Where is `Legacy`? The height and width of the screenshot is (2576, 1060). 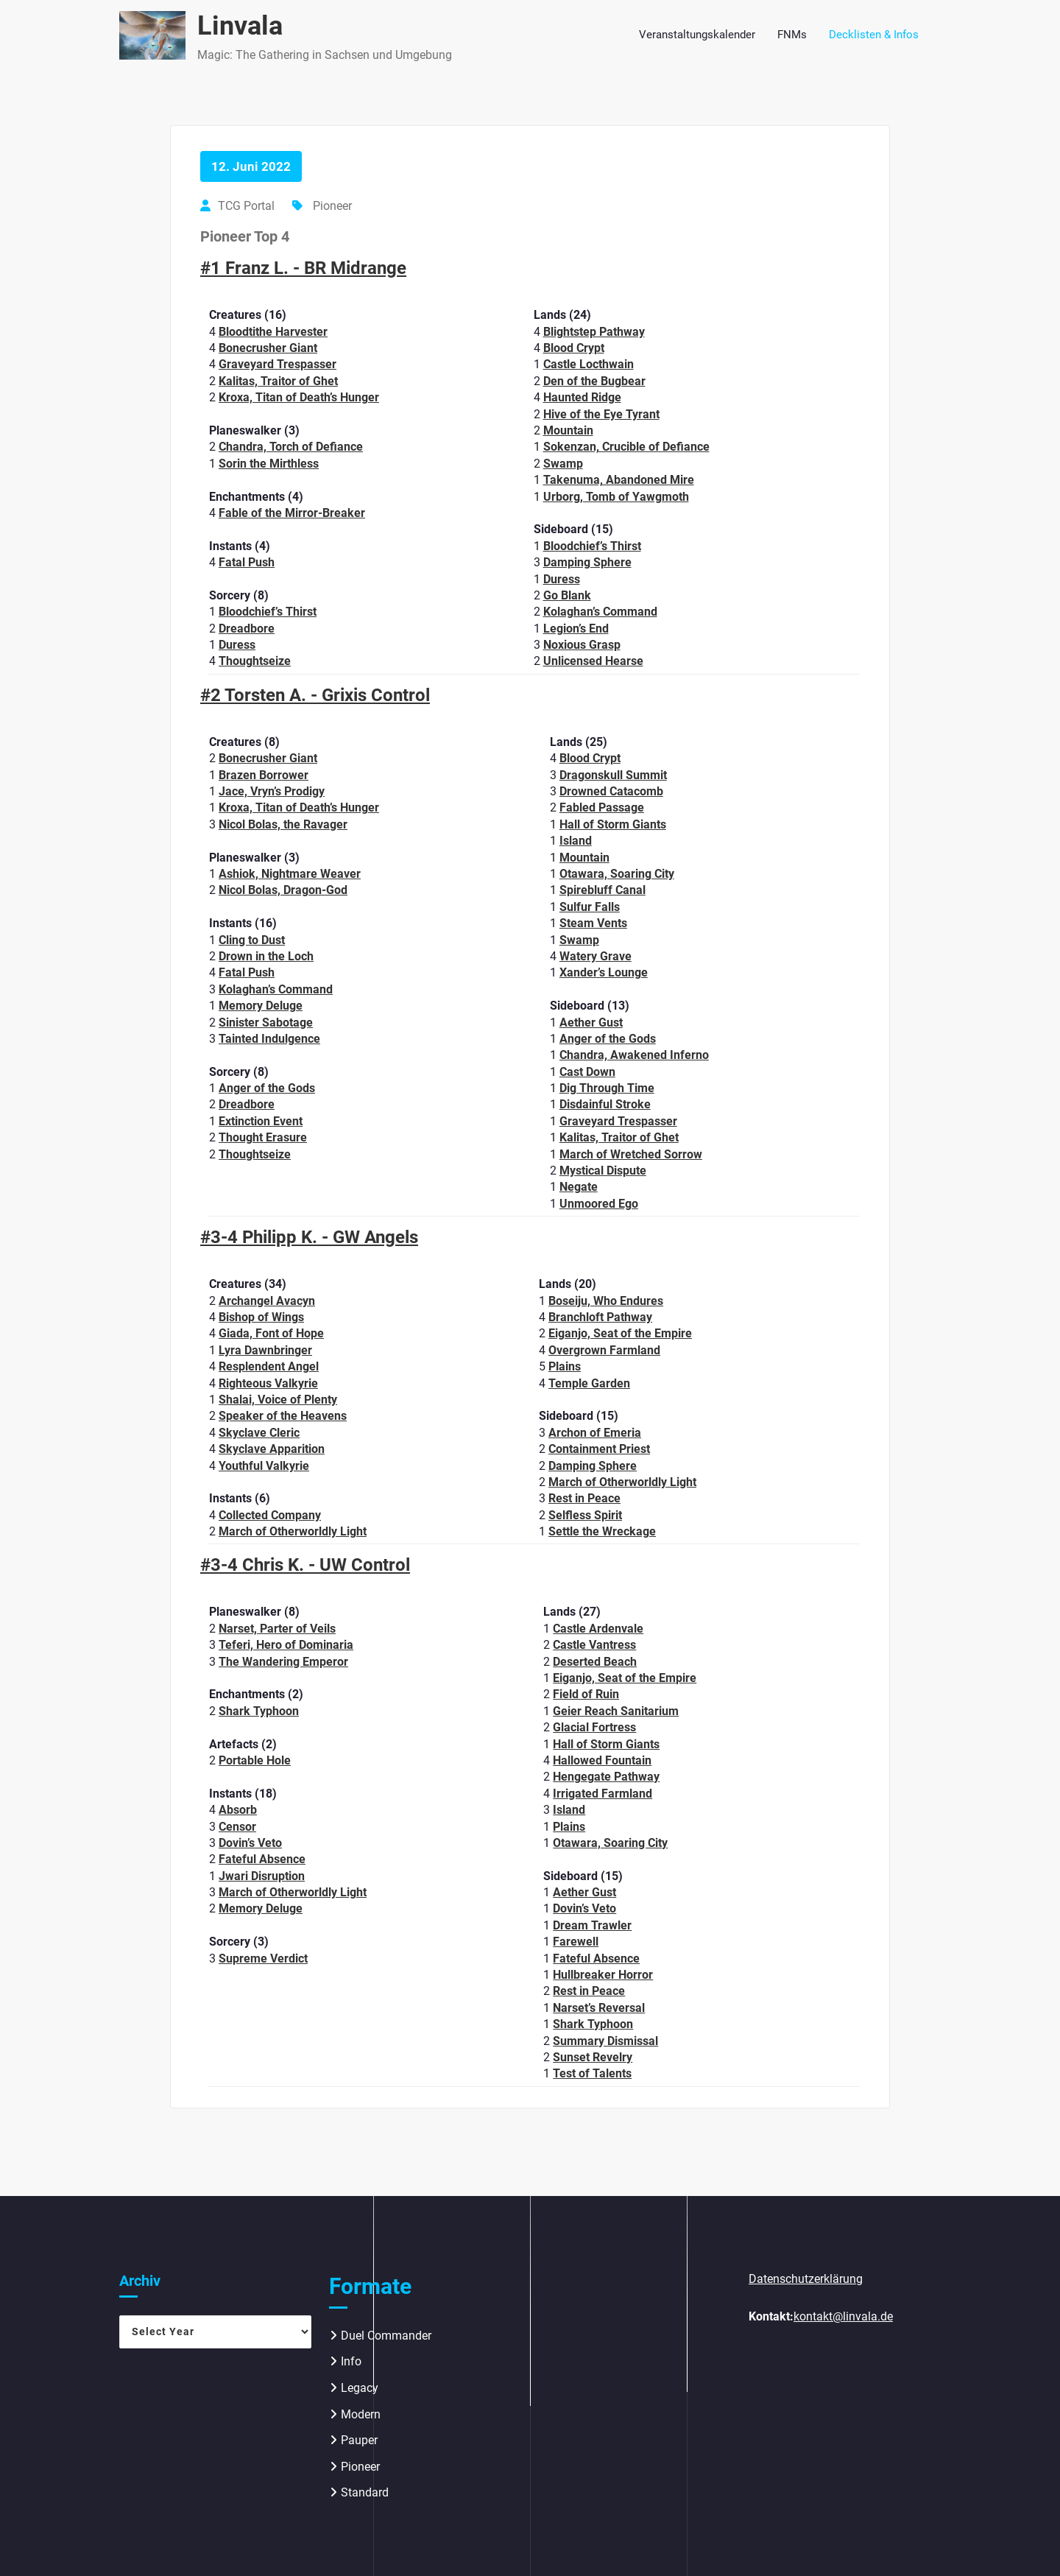 Legacy is located at coordinates (359, 2388).